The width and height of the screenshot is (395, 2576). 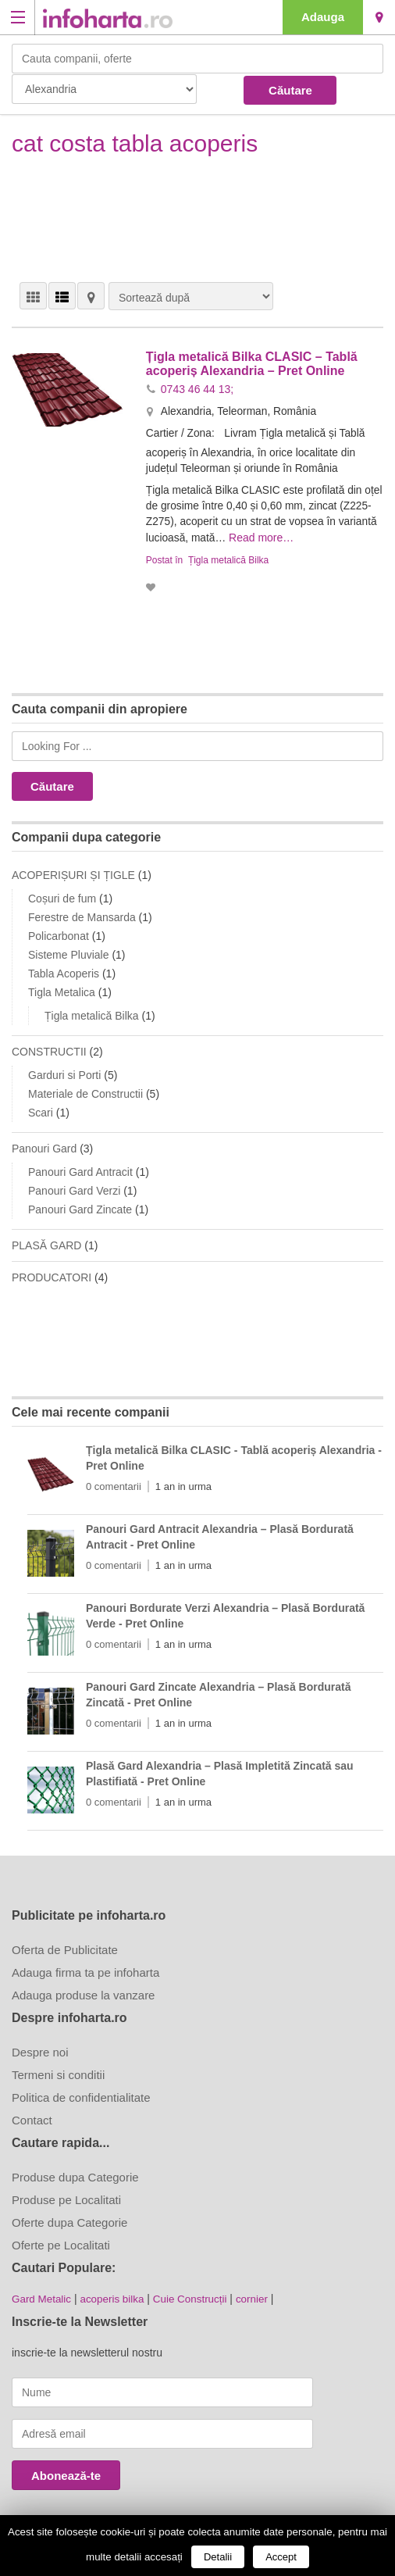 I want to click on Panouri Gard Verzi, so click(x=74, y=1188).